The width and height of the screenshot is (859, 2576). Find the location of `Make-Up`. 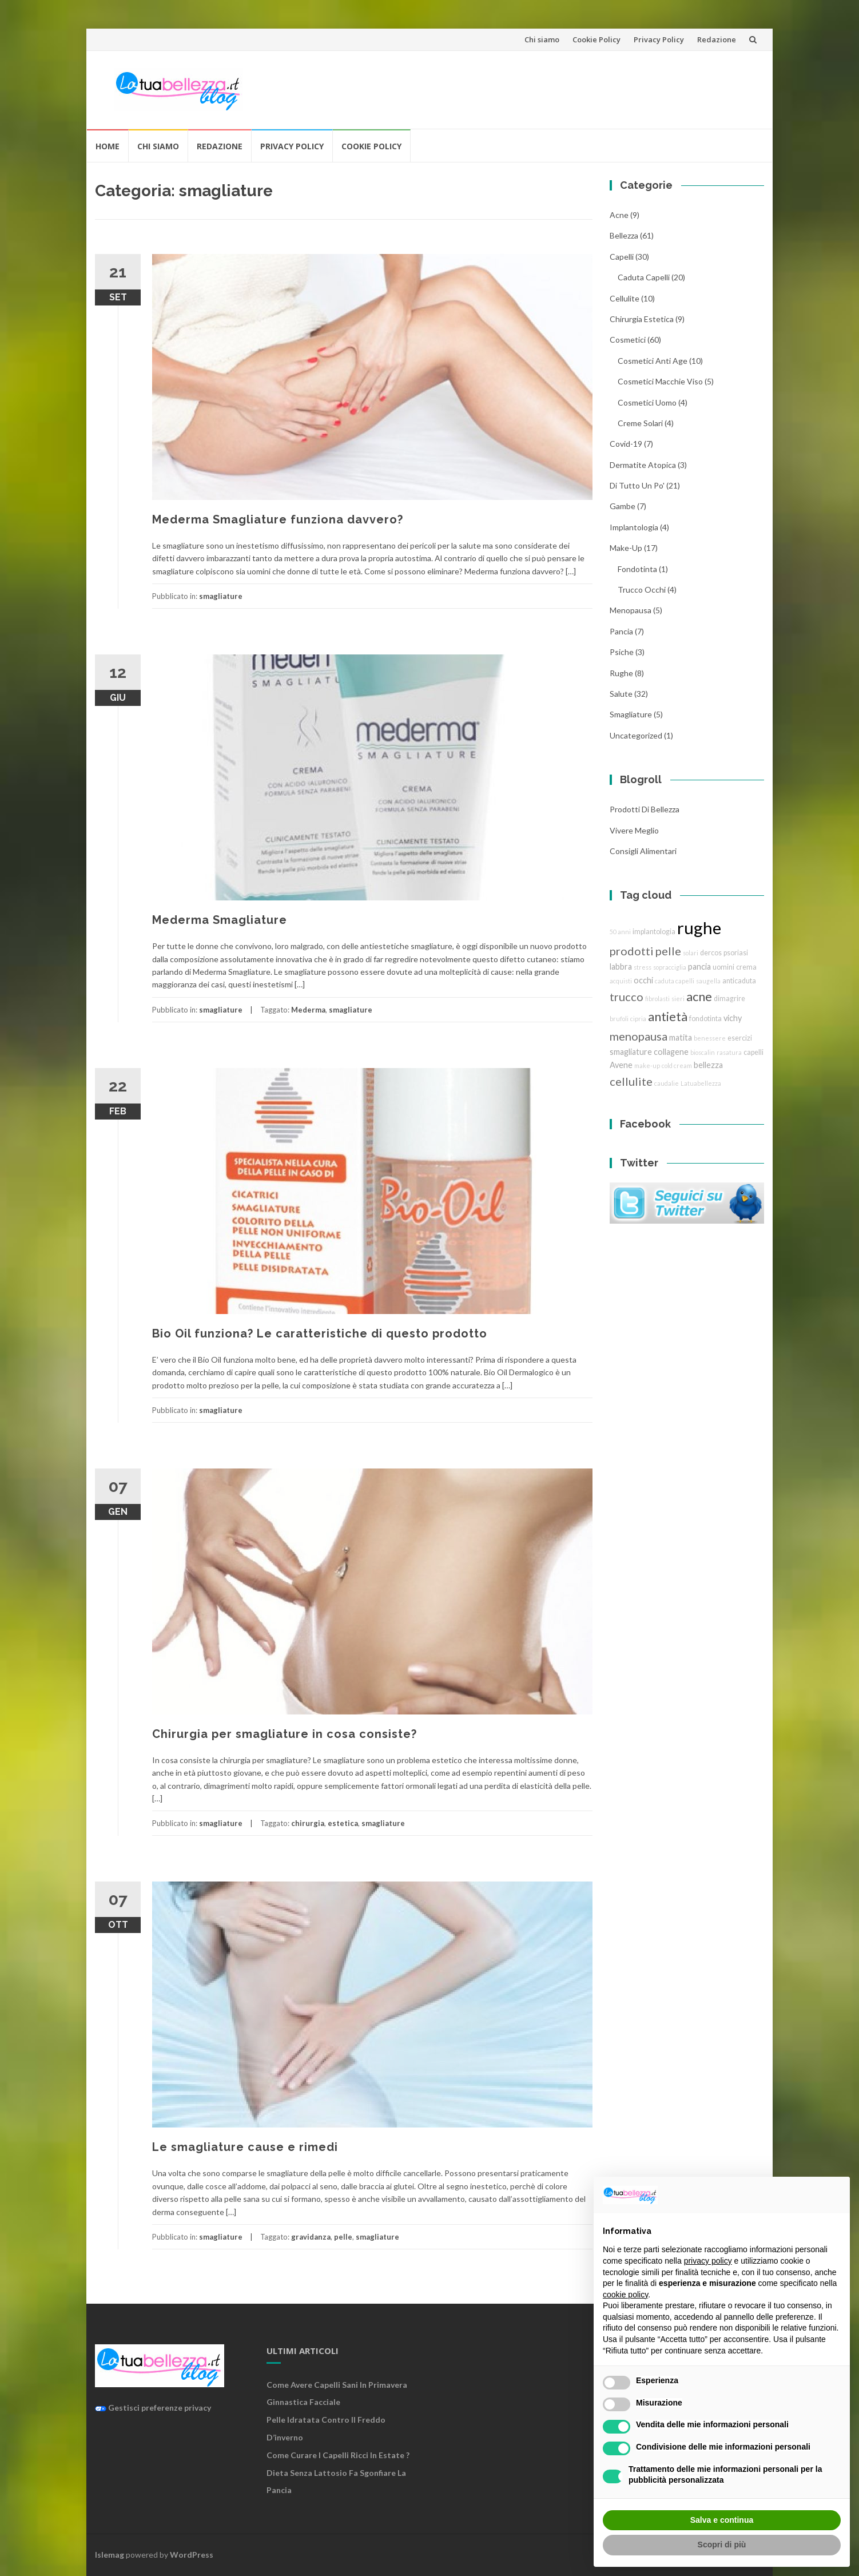

Make-Up is located at coordinates (626, 548).